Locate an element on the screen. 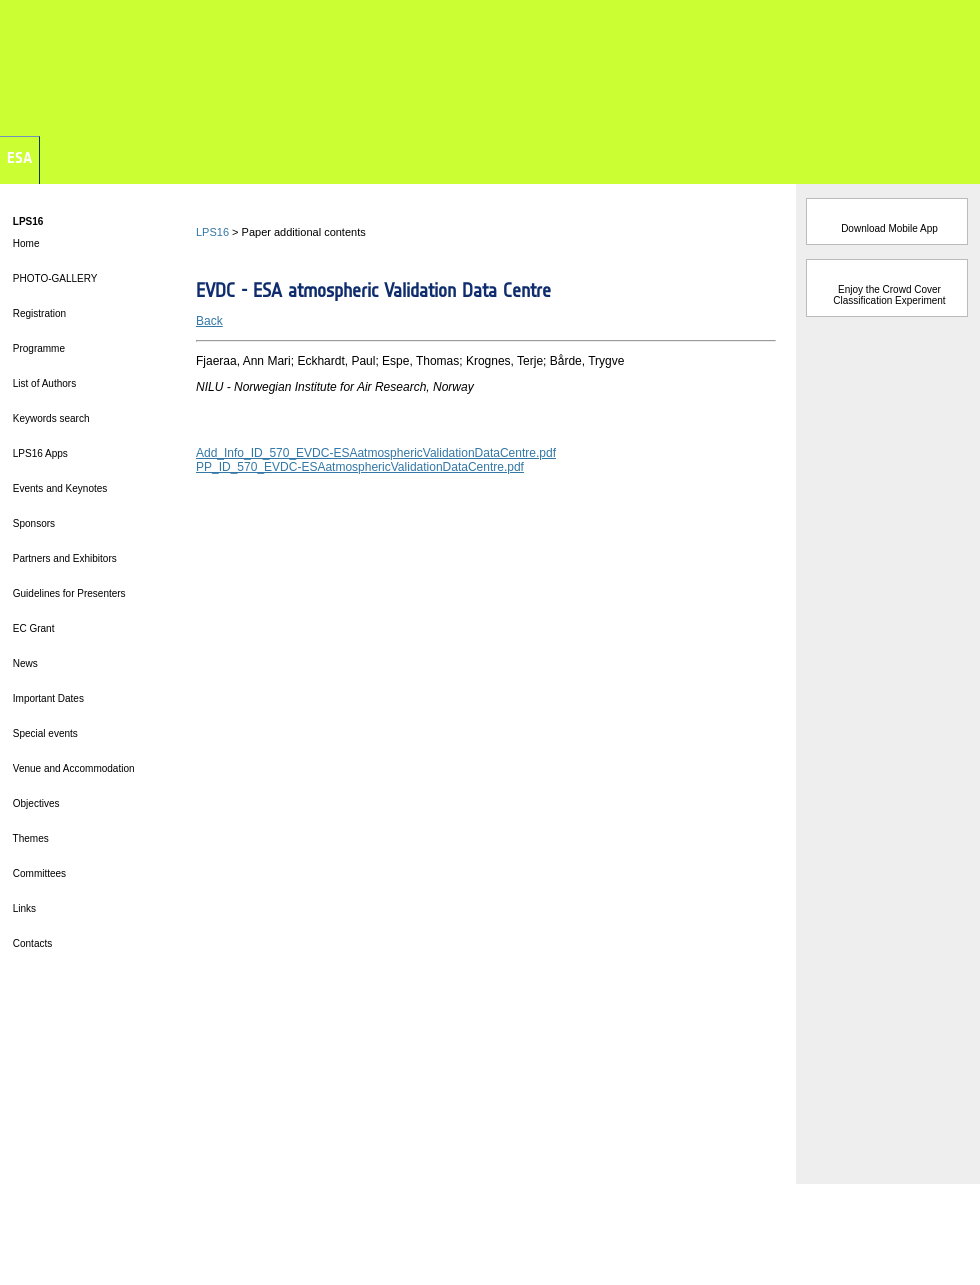  Venue and Accommodation is located at coordinates (72, 768).